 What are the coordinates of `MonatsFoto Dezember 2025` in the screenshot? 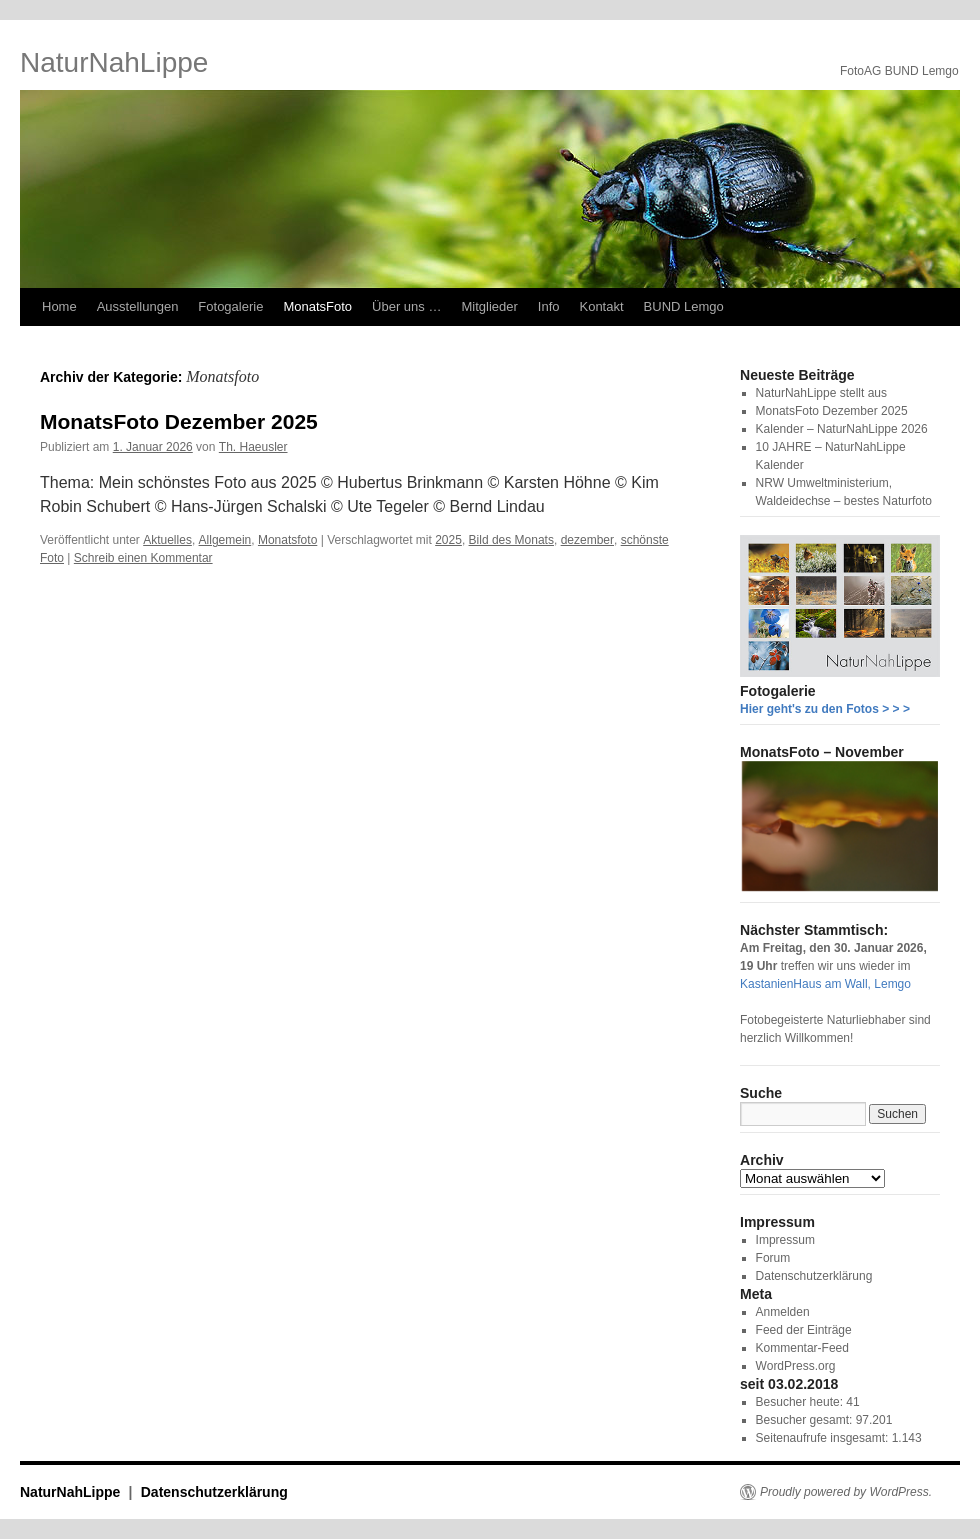 It's located at (179, 421).